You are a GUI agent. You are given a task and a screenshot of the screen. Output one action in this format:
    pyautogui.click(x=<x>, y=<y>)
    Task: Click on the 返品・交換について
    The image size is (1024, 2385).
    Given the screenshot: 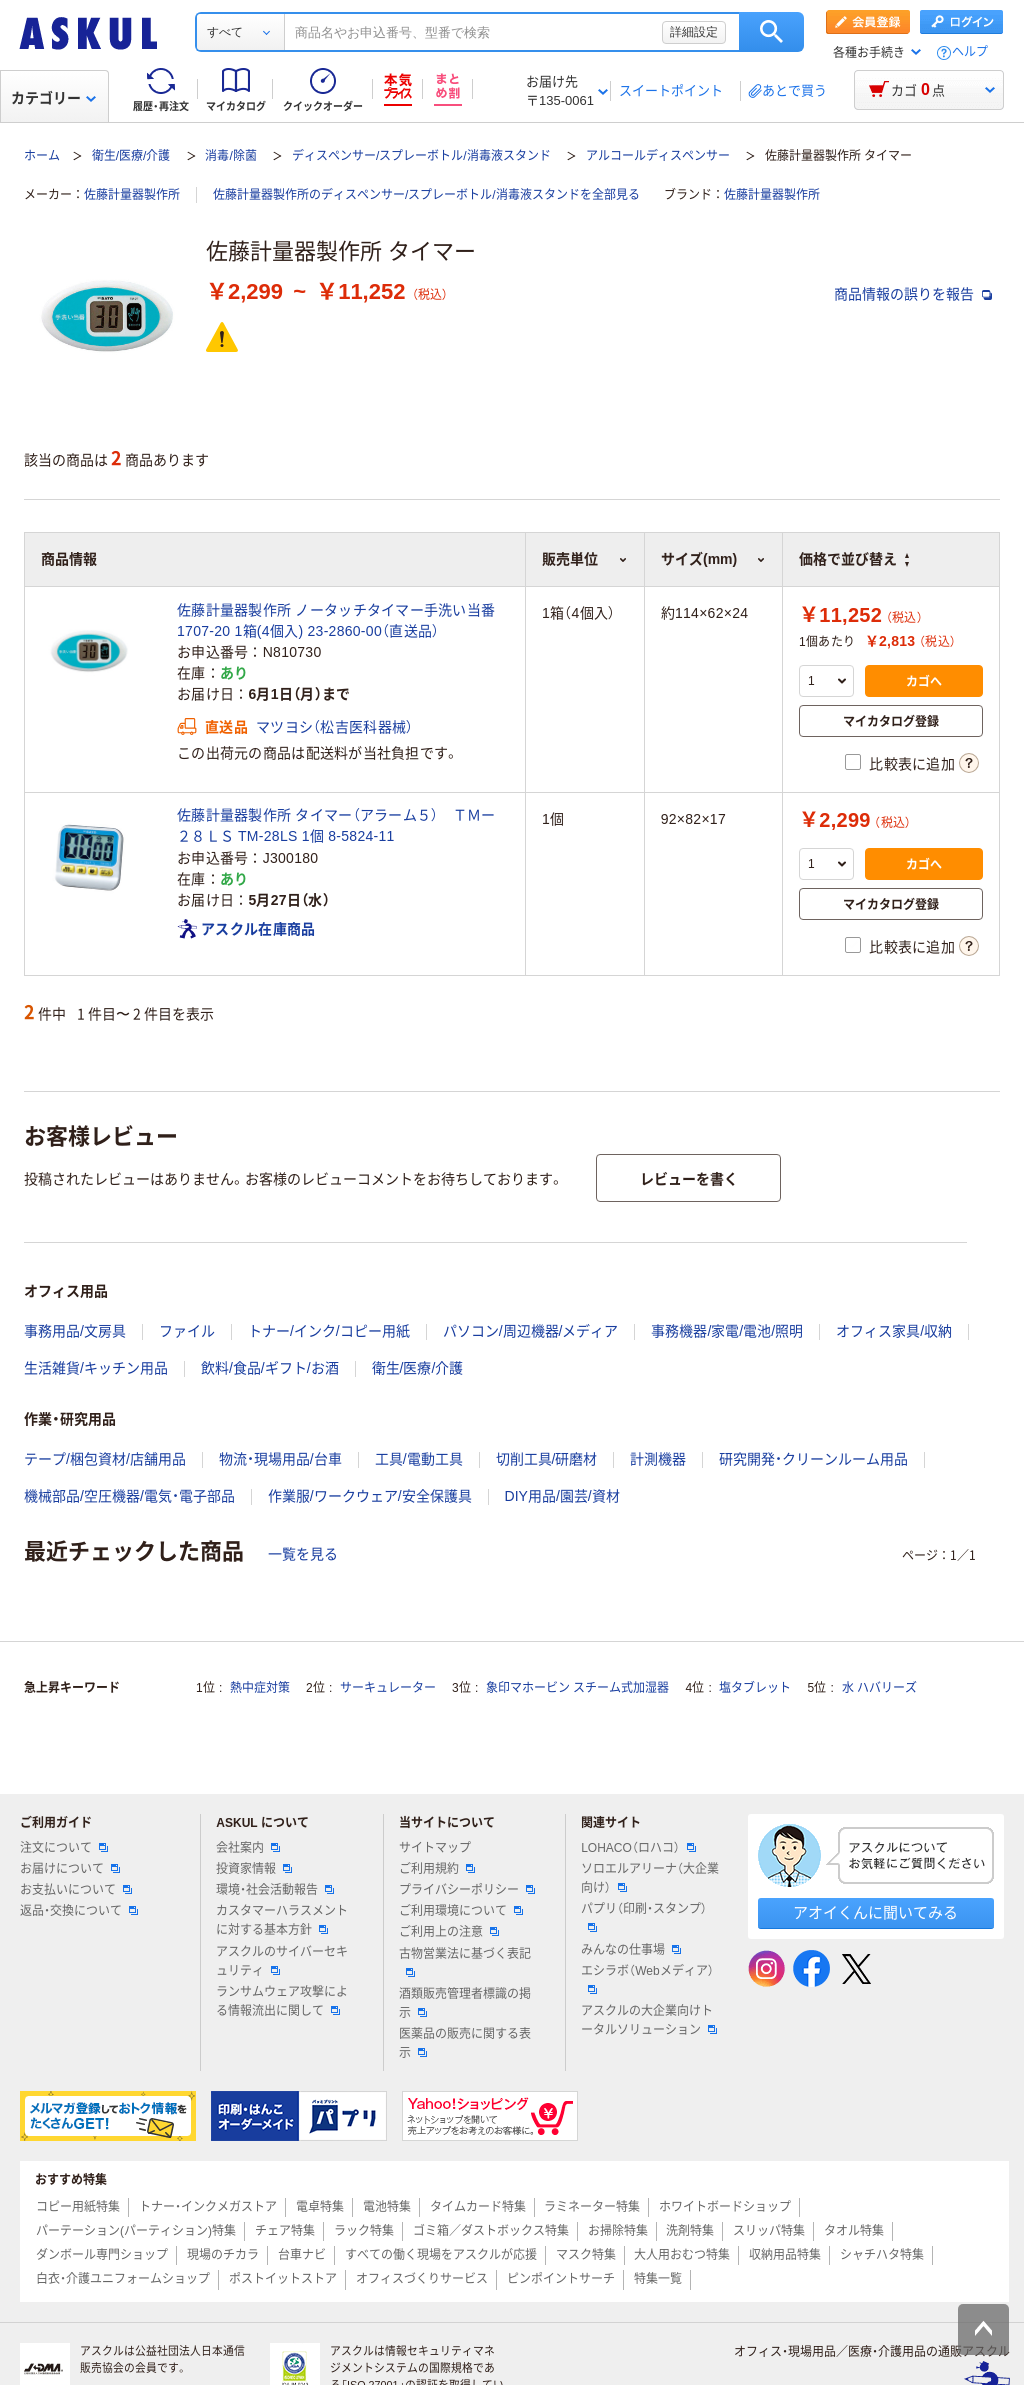 What is the action you would take?
    pyautogui.click(x=79, y=1911)
    